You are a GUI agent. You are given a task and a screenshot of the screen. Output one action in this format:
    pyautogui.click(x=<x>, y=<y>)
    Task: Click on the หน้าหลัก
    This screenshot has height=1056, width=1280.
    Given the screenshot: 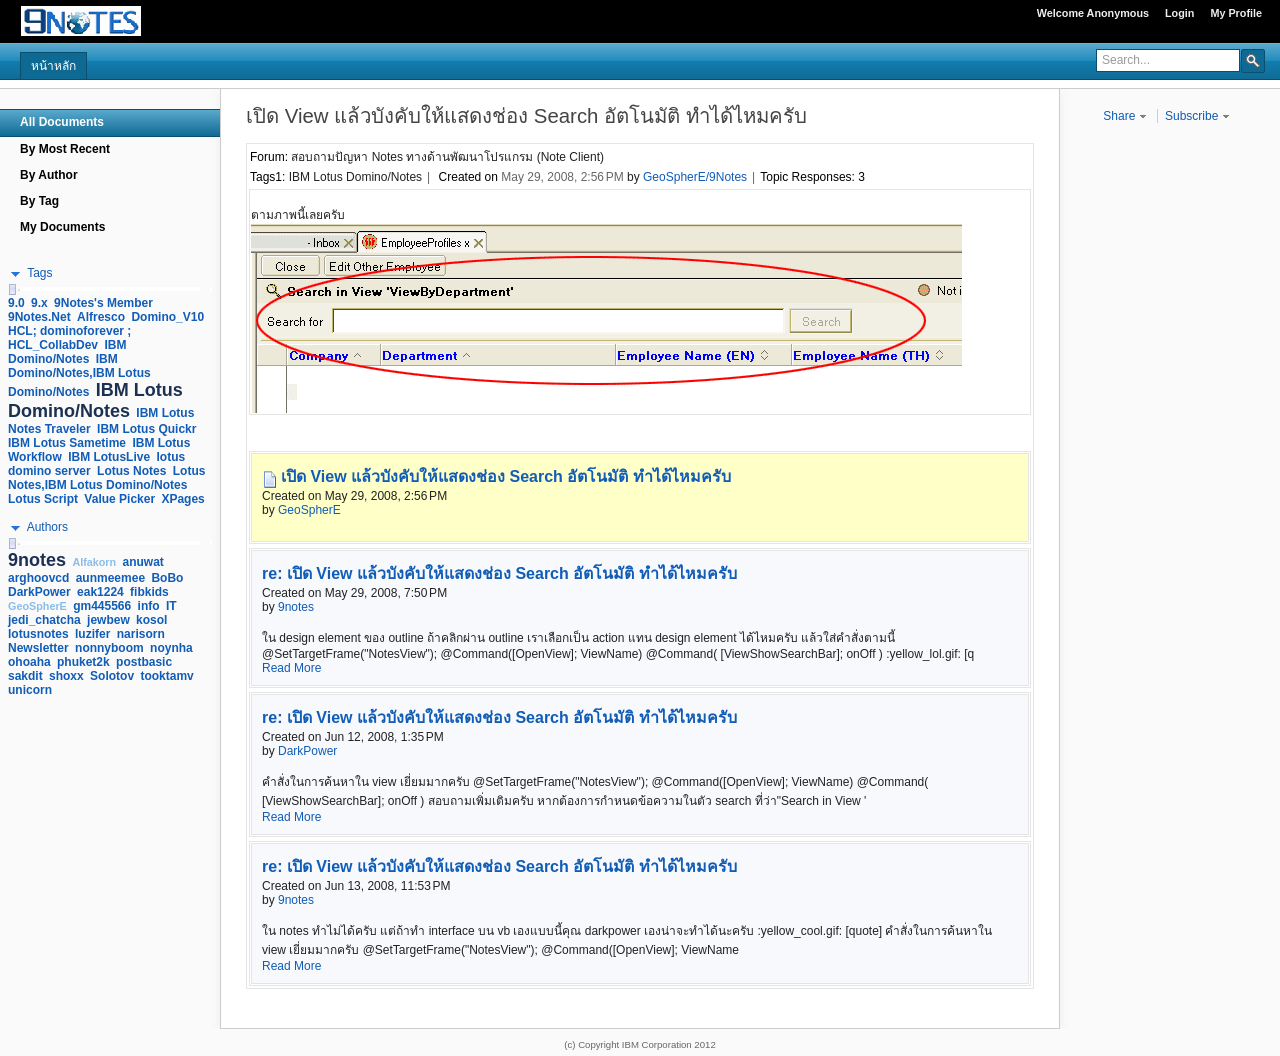 What is the action you would take?
    pyautogui.click(x=53, y=66)
    